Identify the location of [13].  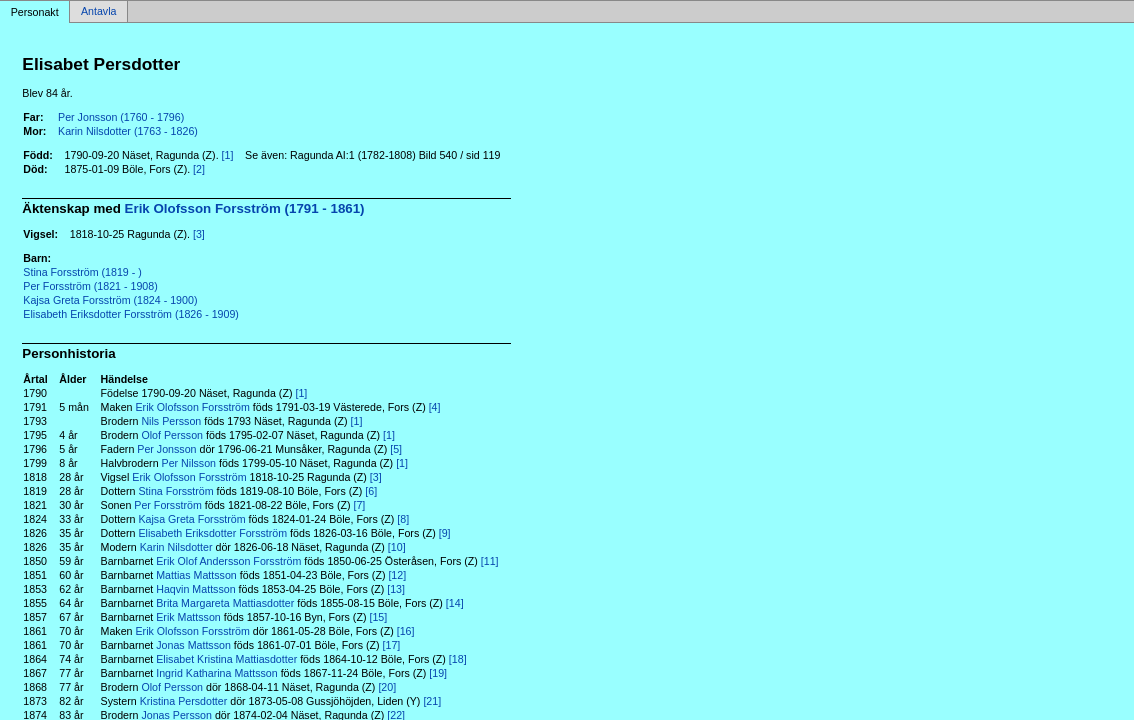
(396, 589).